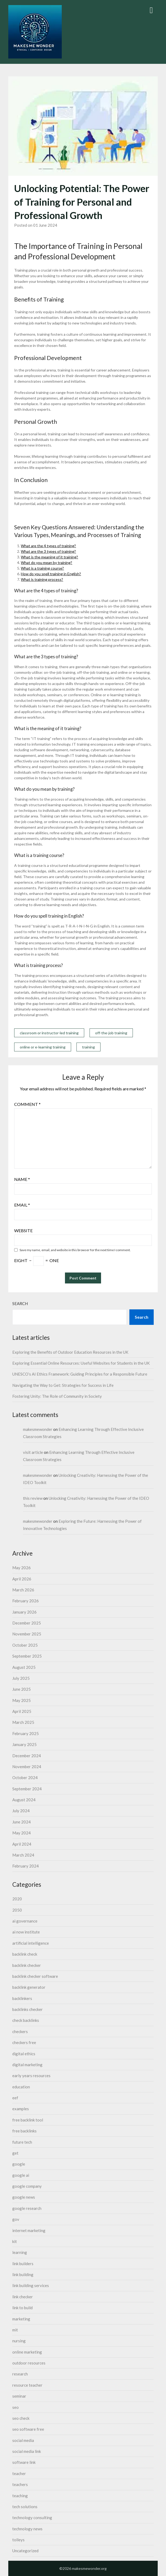 Image resolution: width=166 pixels, height=2576 pixels. I want to click on July 2025, so click(21, 1678).